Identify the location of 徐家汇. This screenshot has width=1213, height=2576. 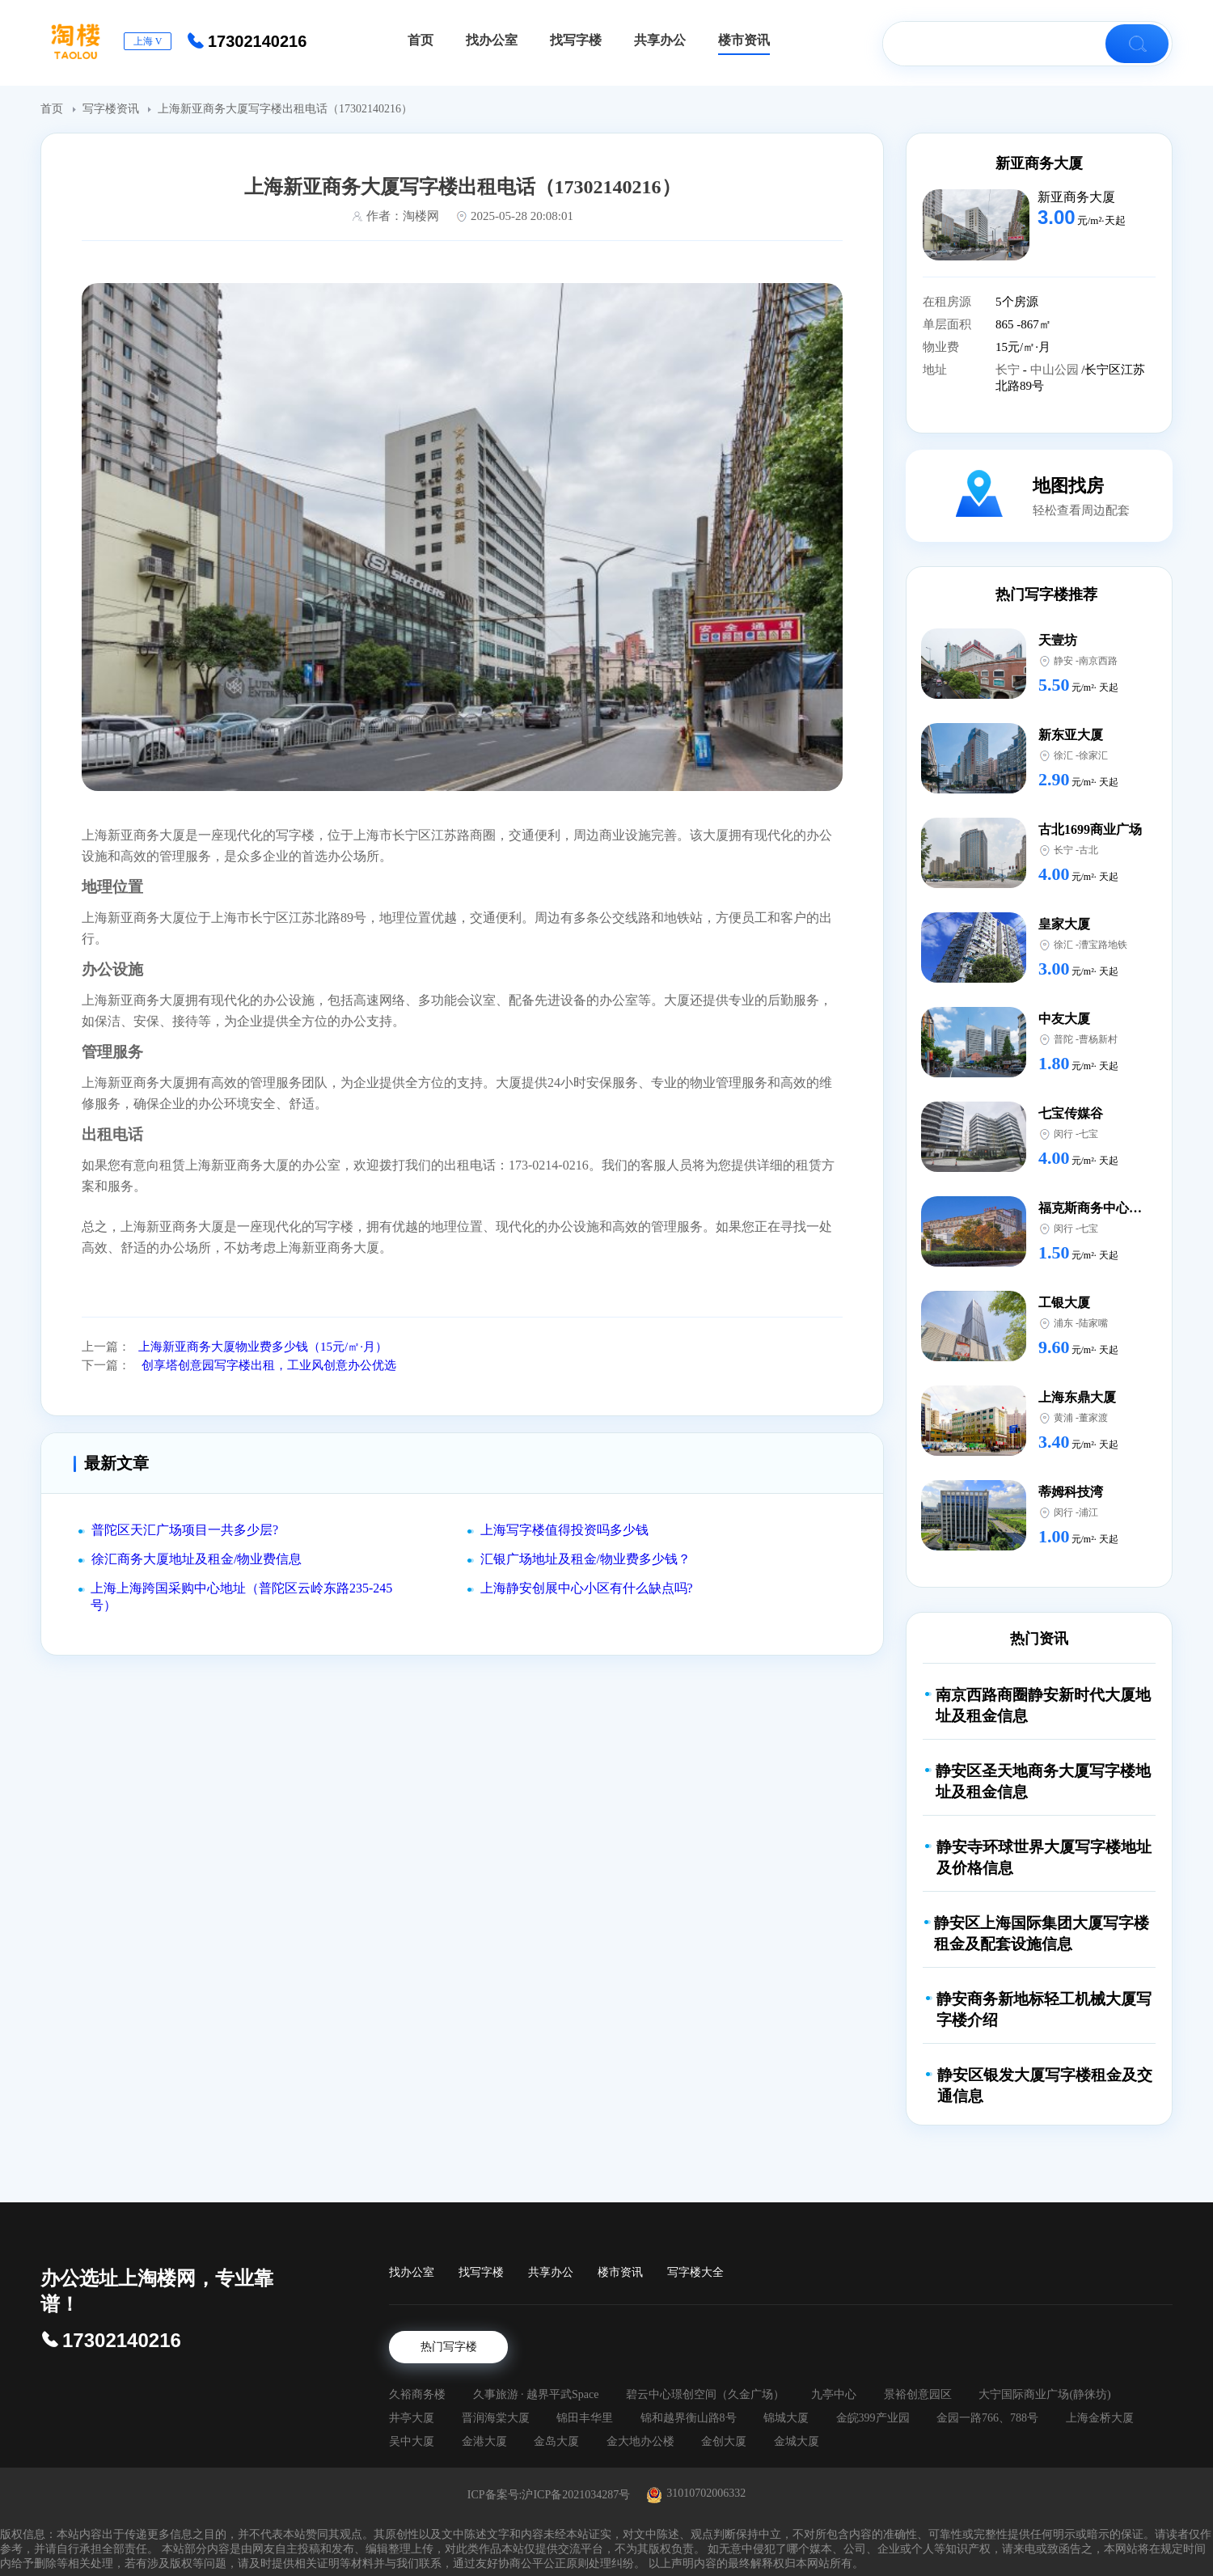
(1093, 755).